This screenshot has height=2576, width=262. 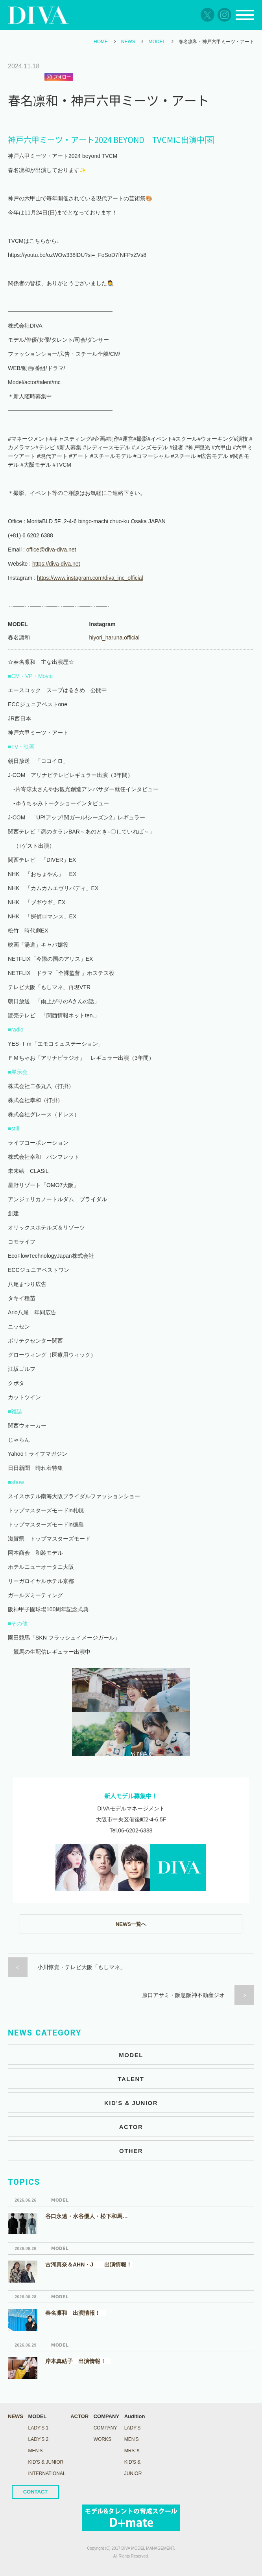 I want to click on COMPANY, so click(x=105, y=2428).